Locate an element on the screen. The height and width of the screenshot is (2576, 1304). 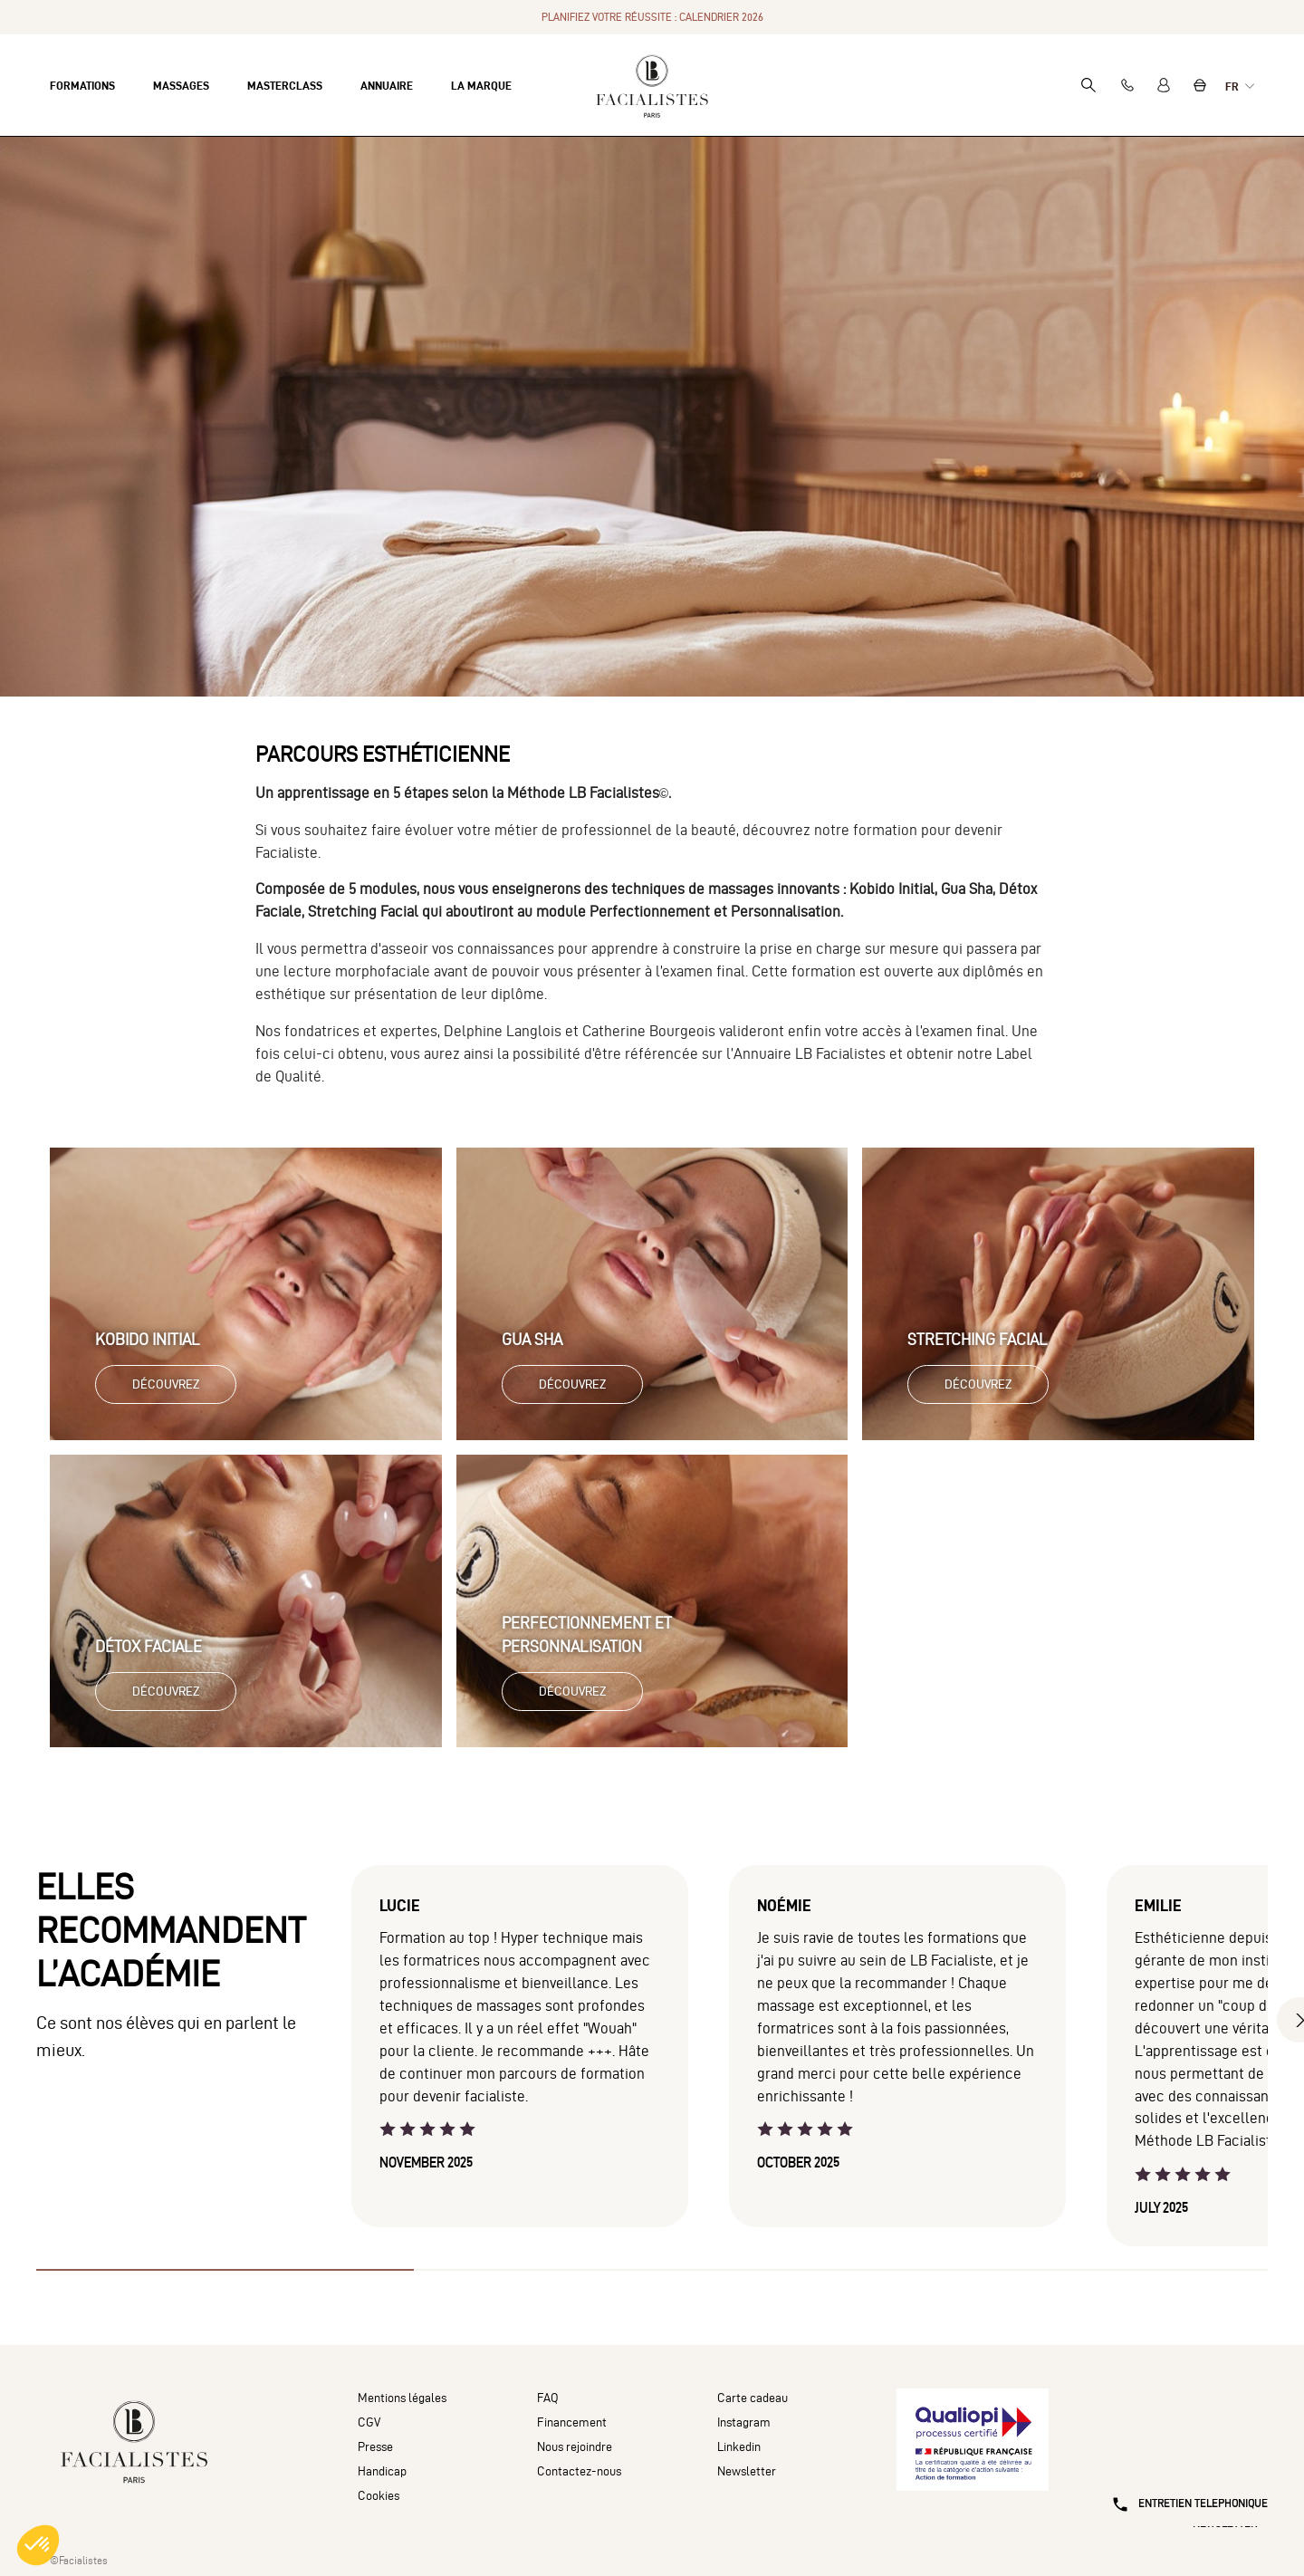
FAQ is located at coordinates (548, 2398).